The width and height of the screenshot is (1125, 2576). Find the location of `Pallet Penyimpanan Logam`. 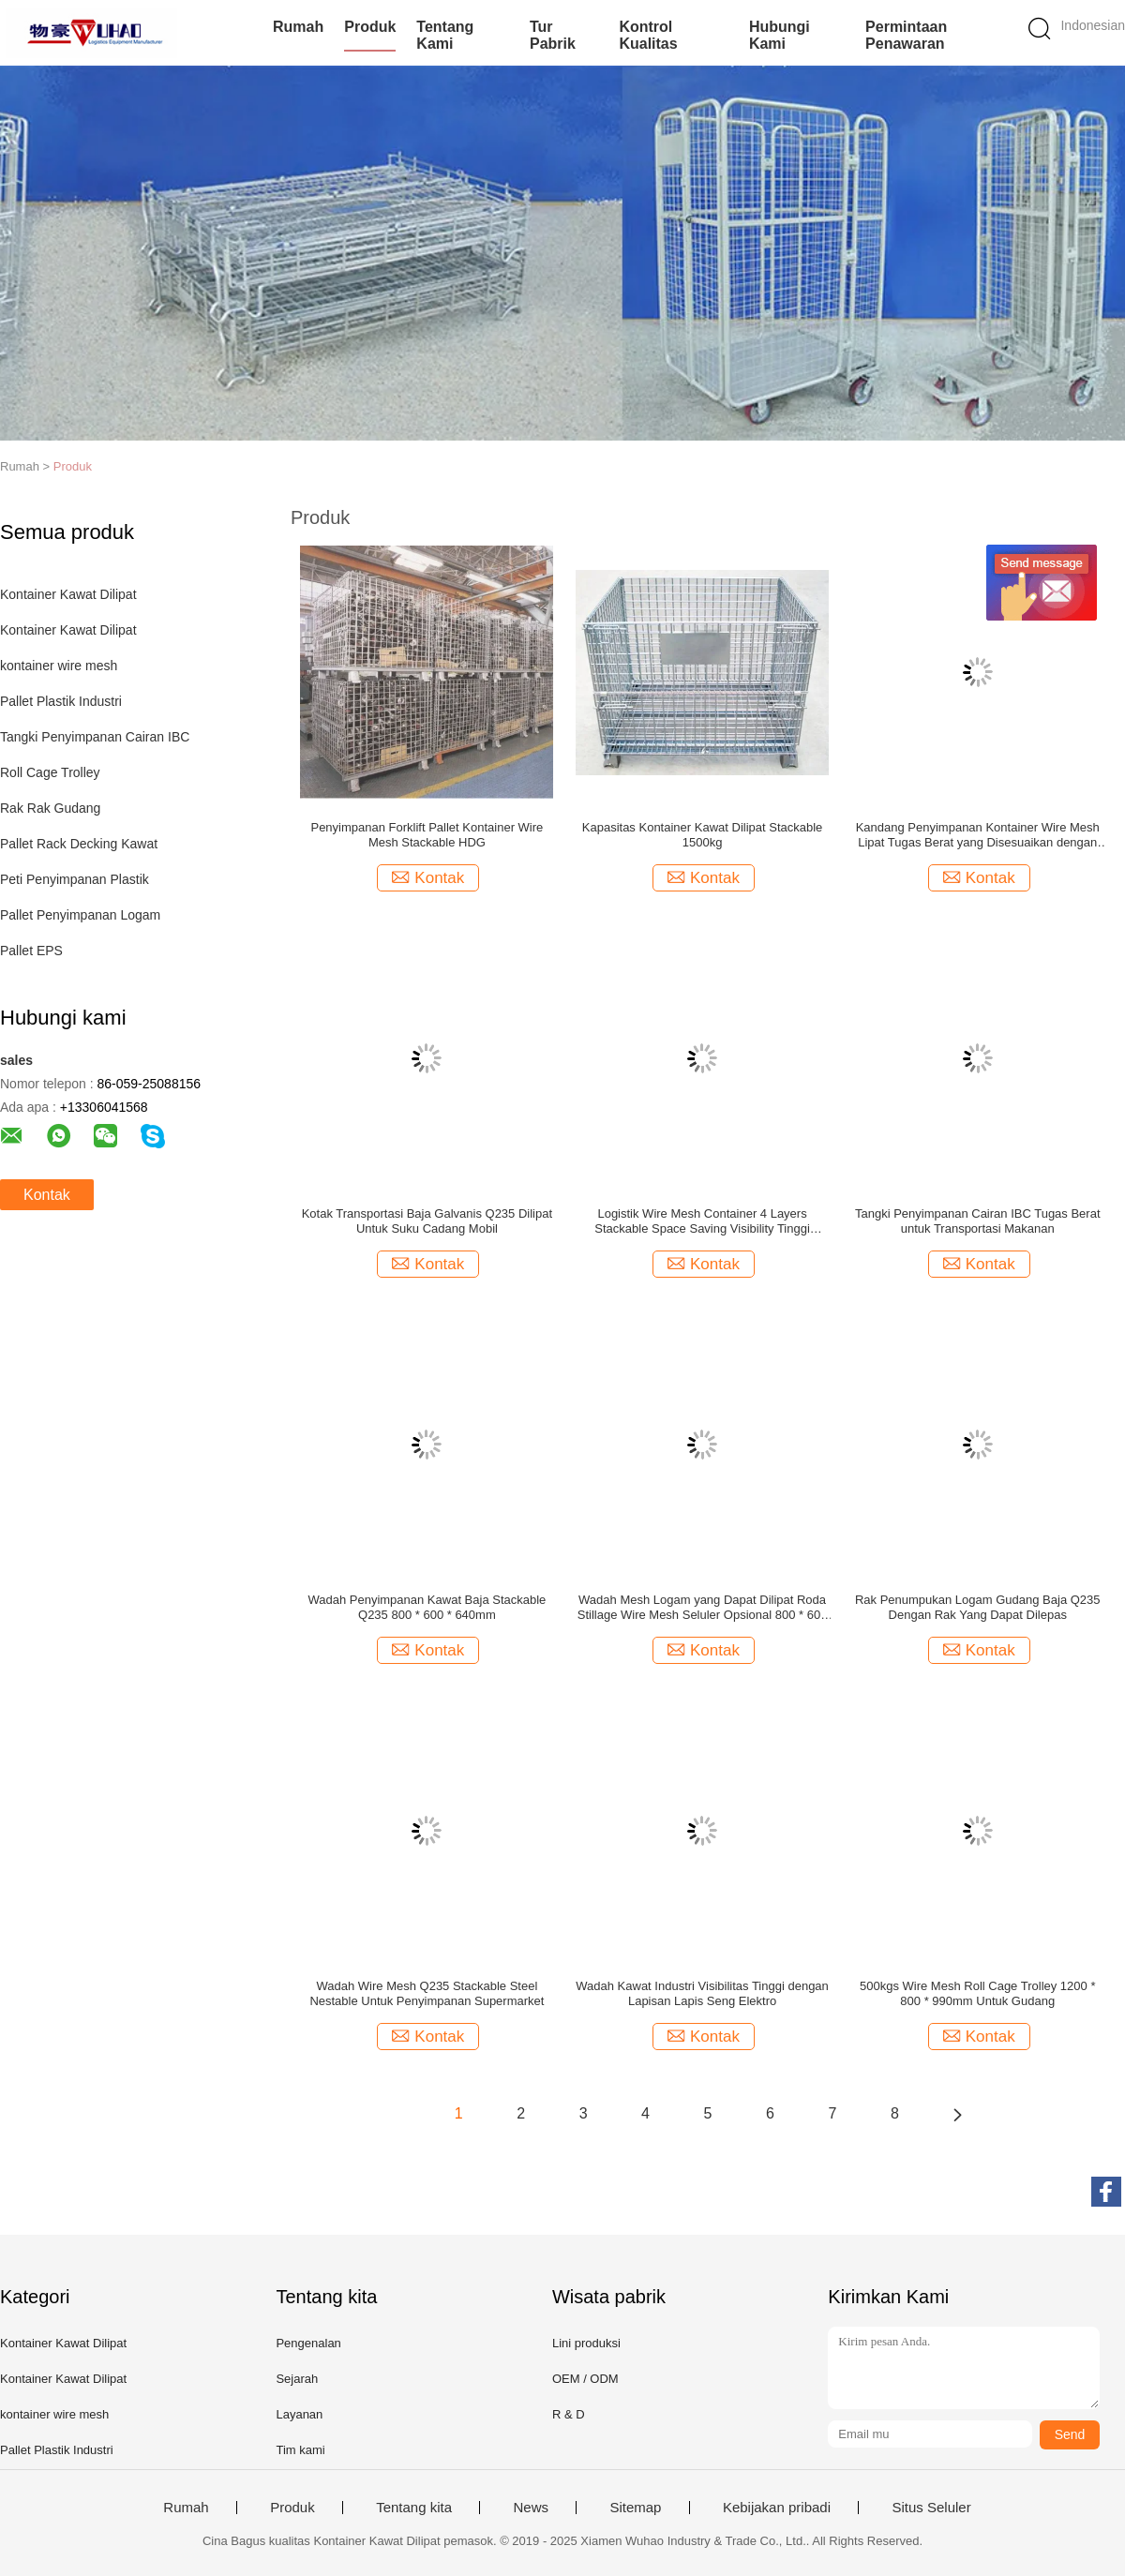

Pallet Penyimpanan Logam is located at coordinates (80, 914).